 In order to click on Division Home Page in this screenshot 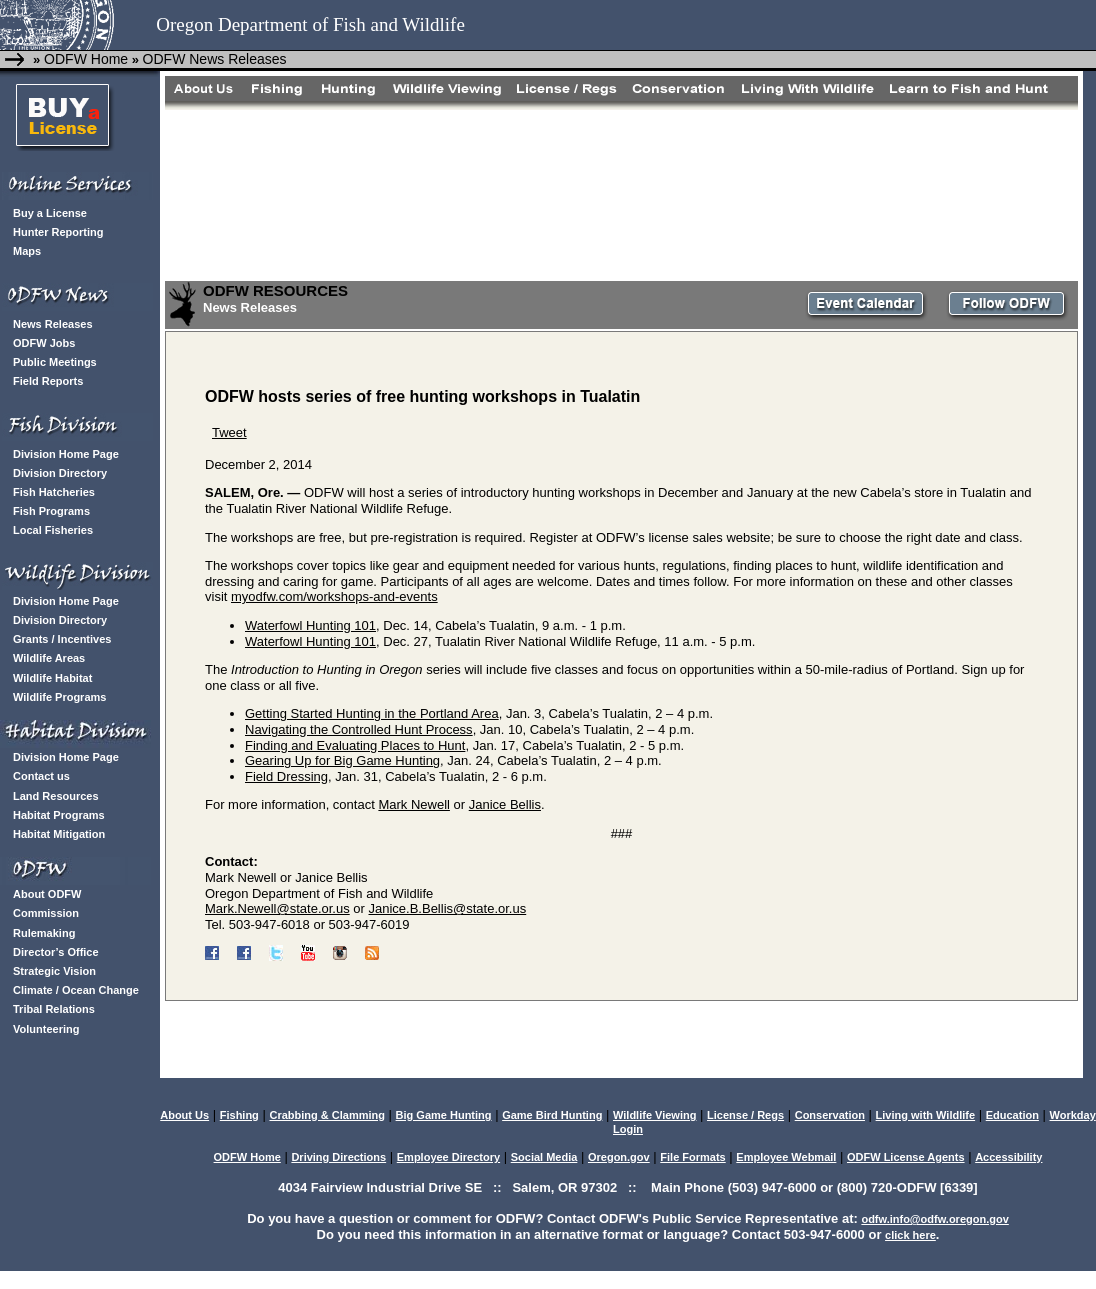, I will do `click(66, 454)`.